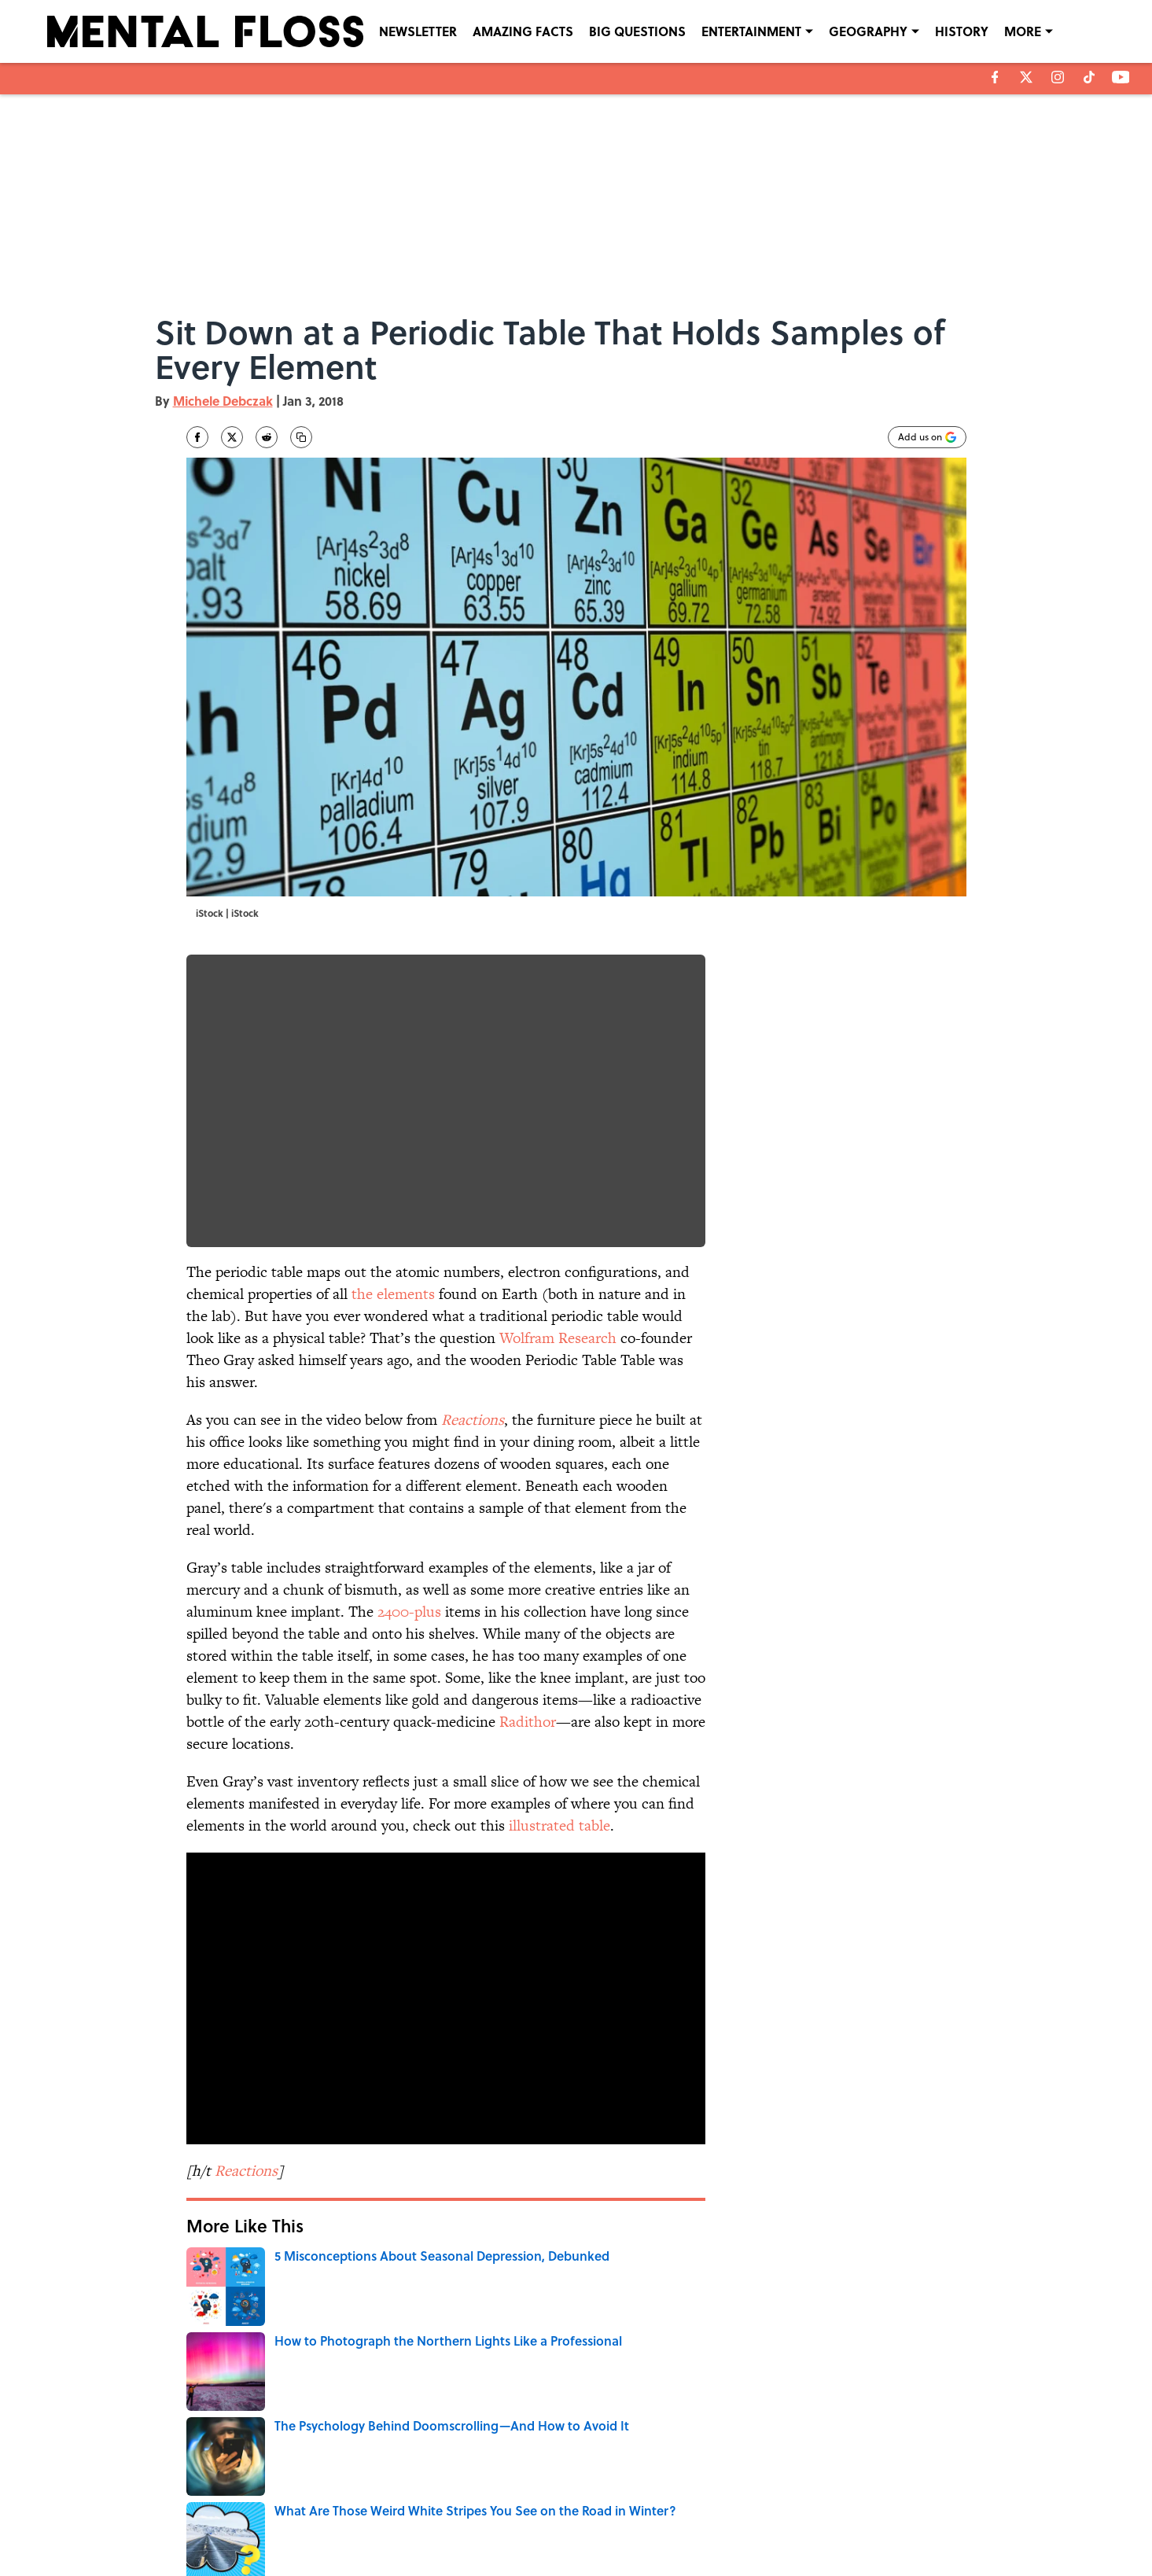  Describe the element at coordinates (559, 1825) in the screenshot. I see `illustrated table` at that location.